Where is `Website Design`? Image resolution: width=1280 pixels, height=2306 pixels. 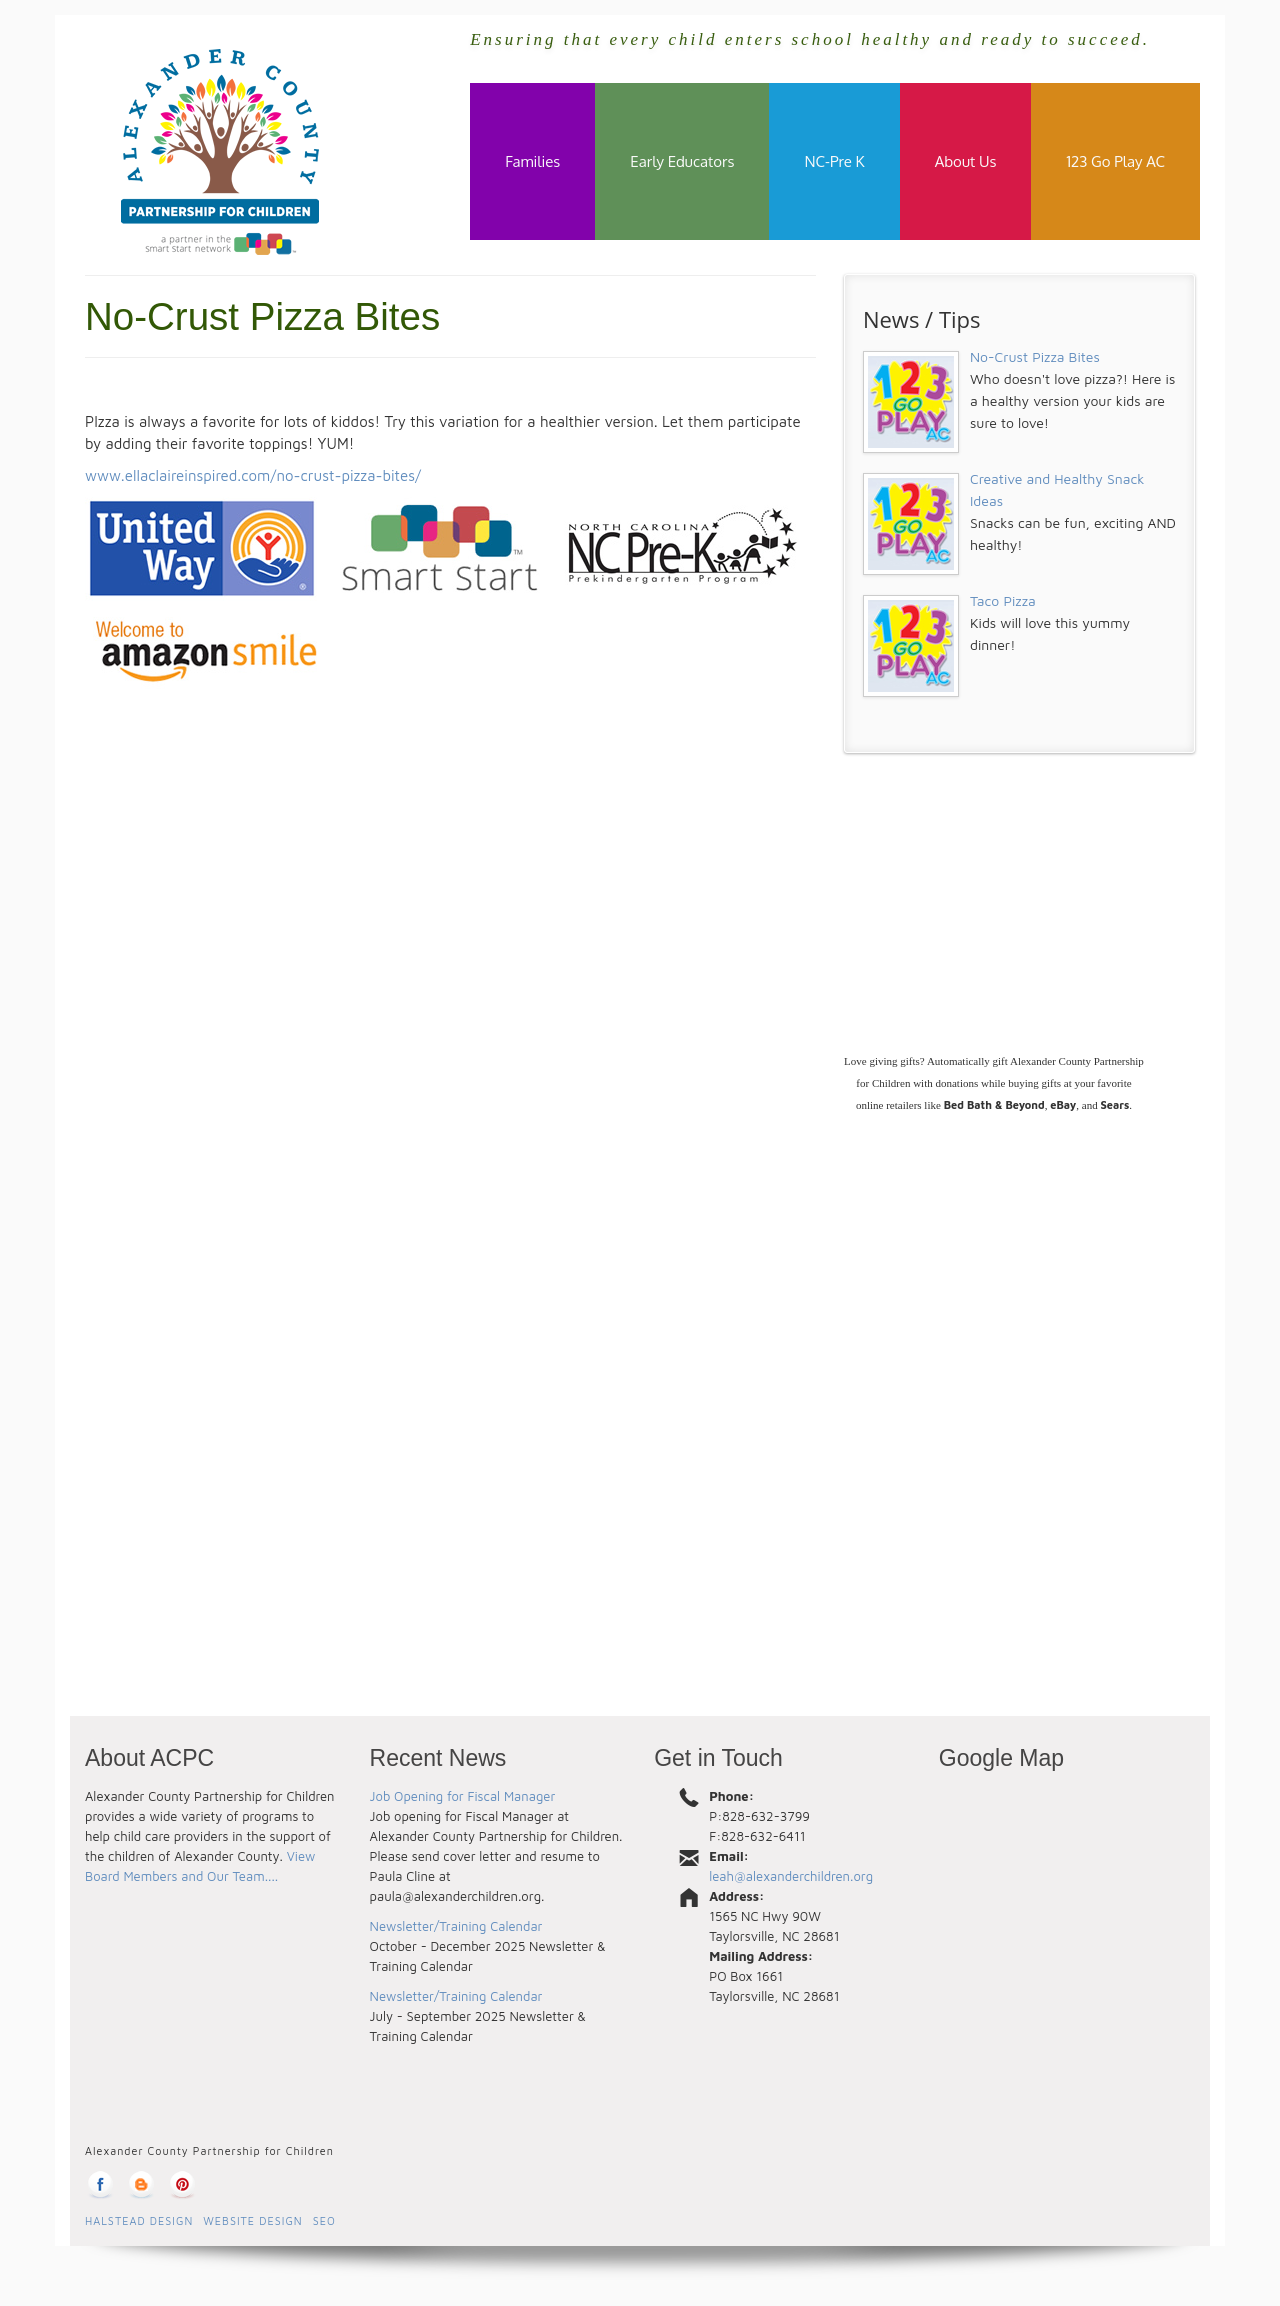 Website Design is located at coordinates (252, 2221).